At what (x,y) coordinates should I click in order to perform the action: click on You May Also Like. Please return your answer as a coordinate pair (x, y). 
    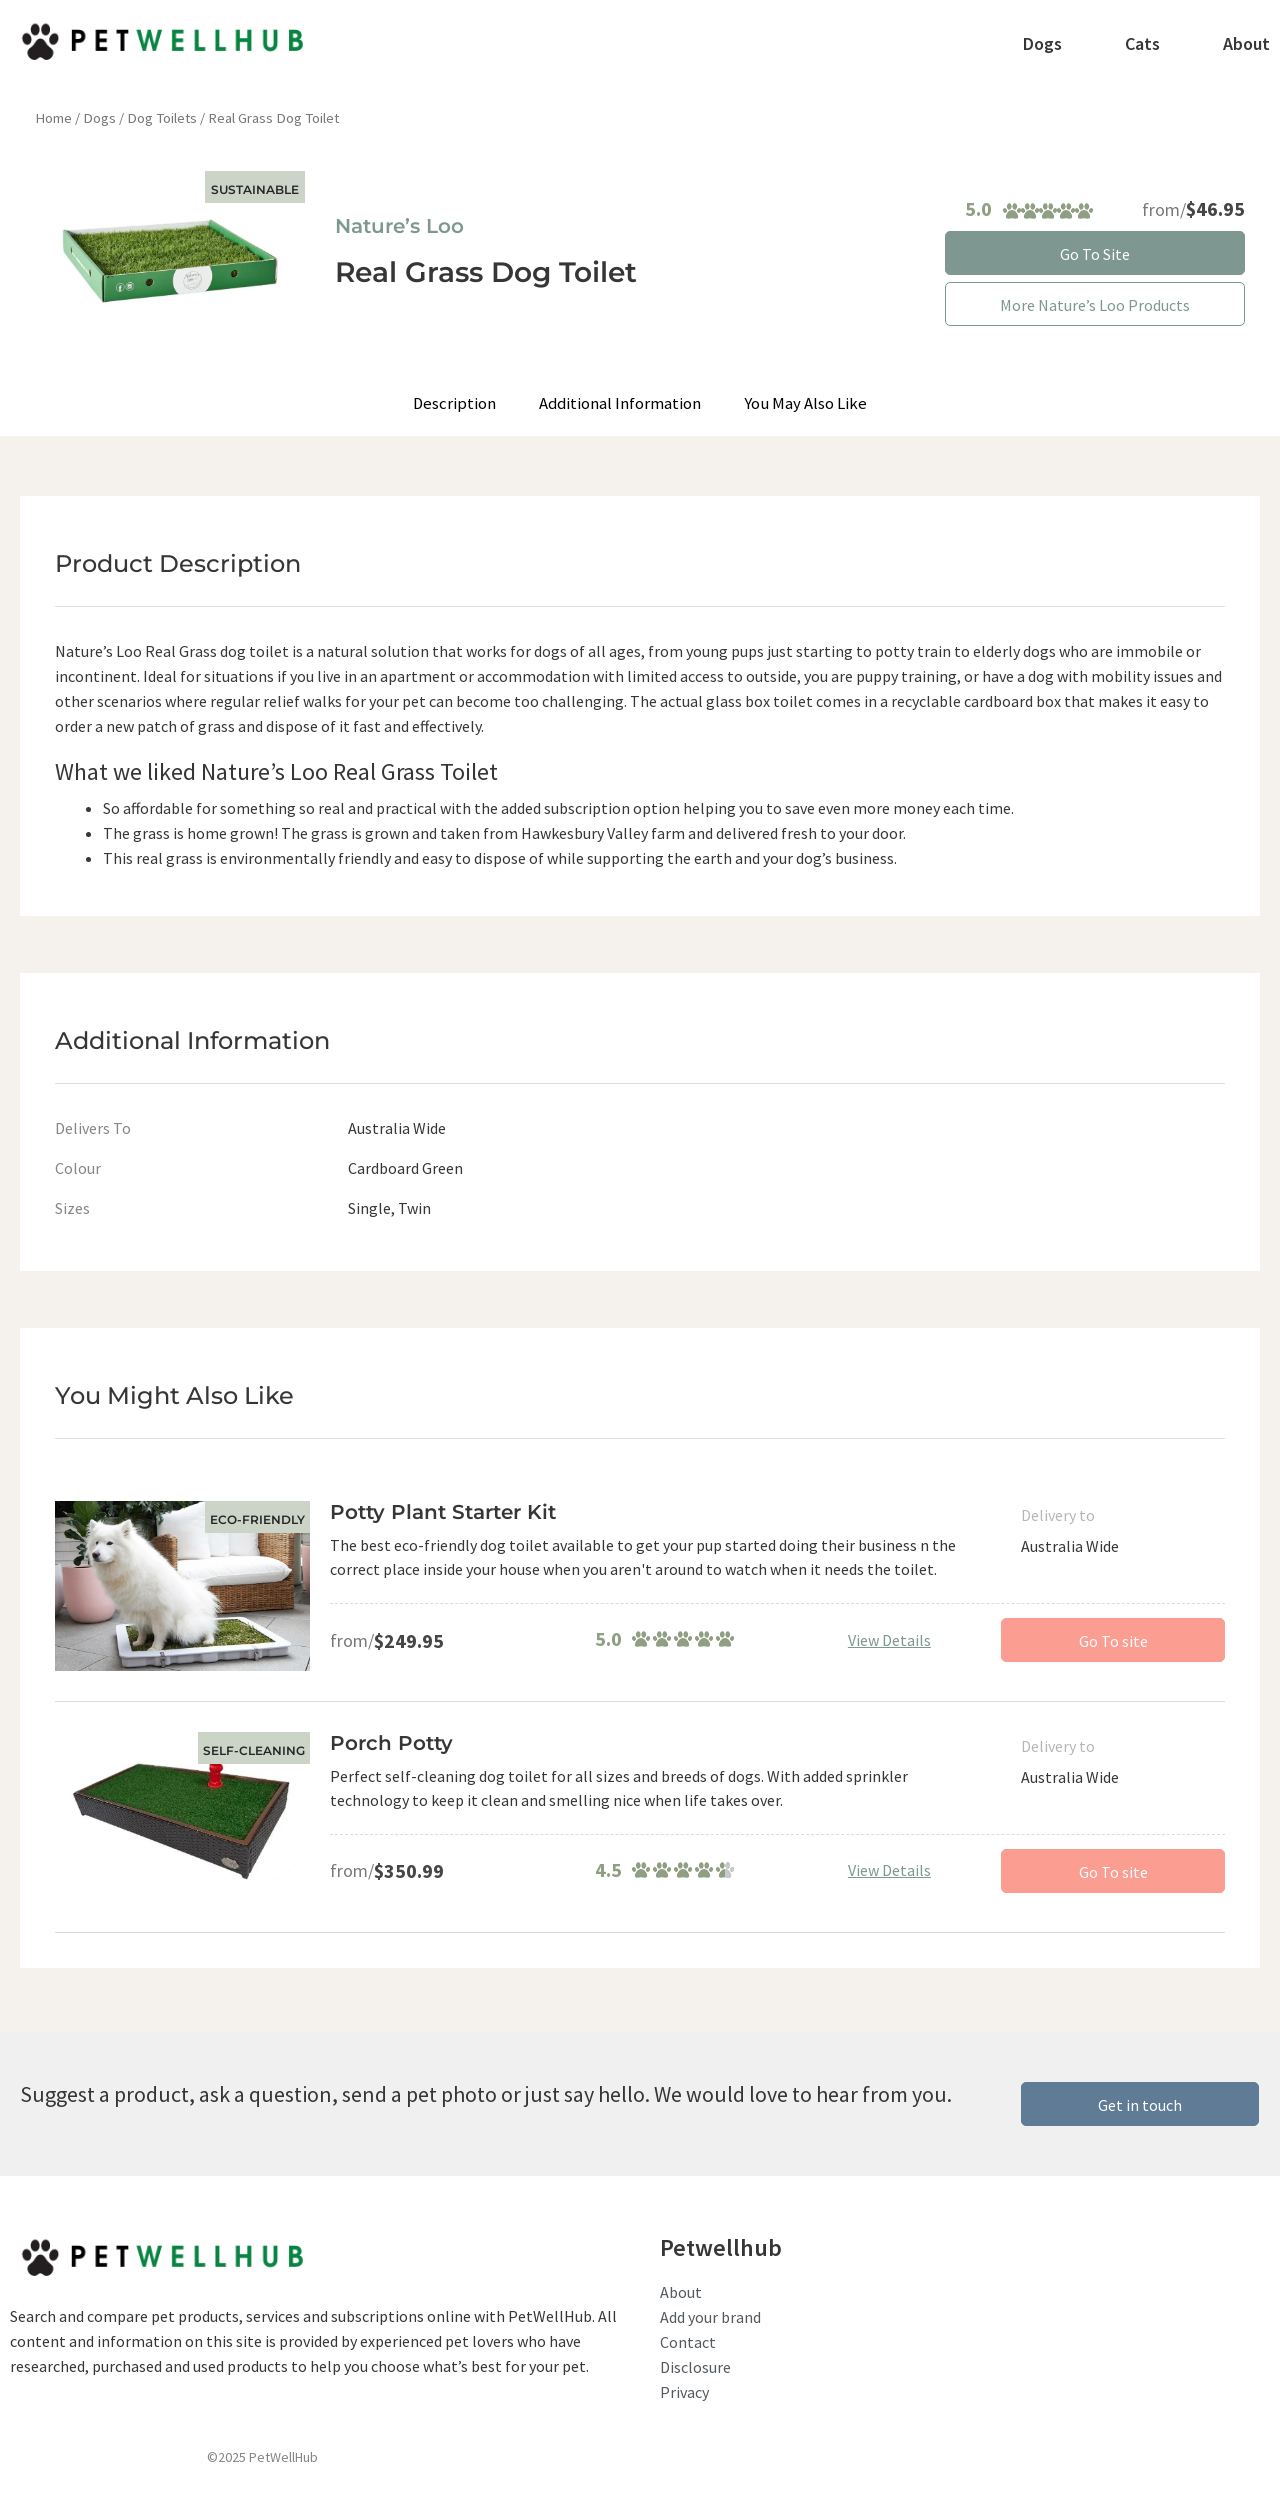
    Looking at the image, I should click on (803, 403).